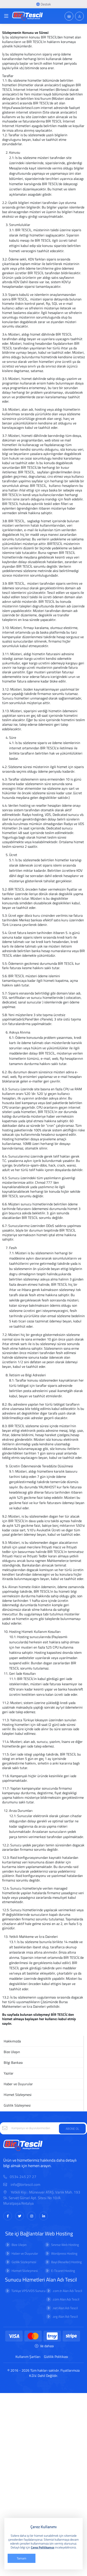  Describe the element at coordinates (65, 2244) in the screenshot. I see `Sınırsız Web Hosting` at that location.